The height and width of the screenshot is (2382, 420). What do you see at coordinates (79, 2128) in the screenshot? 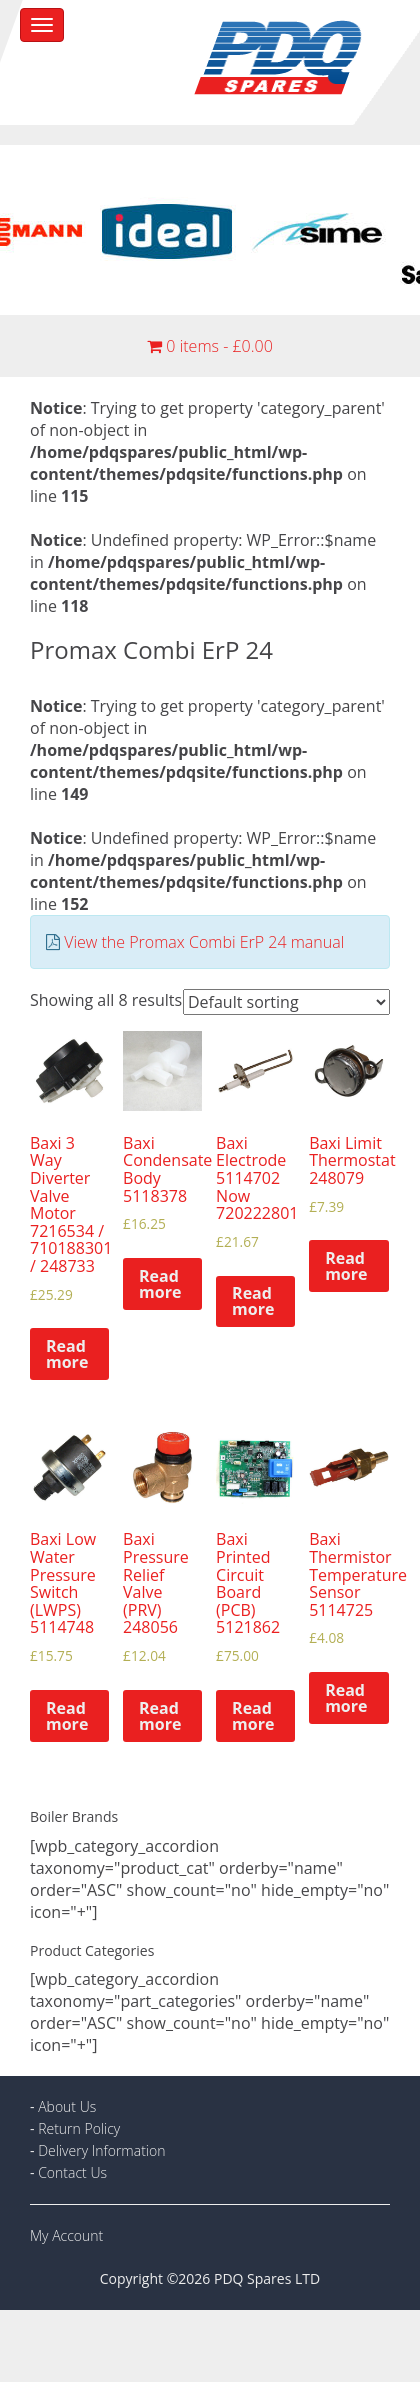
I see `Return Policy` at bounding box center [79, 2128].